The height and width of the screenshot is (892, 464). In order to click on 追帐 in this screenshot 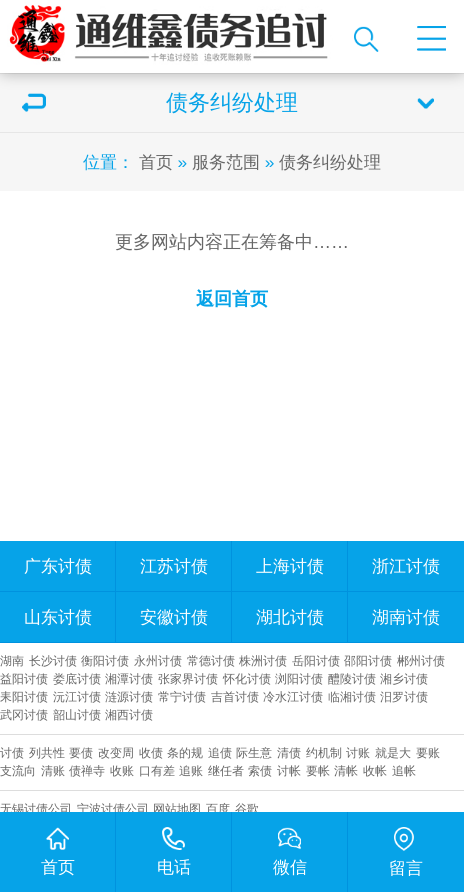, I will do `click(404, 770)`.